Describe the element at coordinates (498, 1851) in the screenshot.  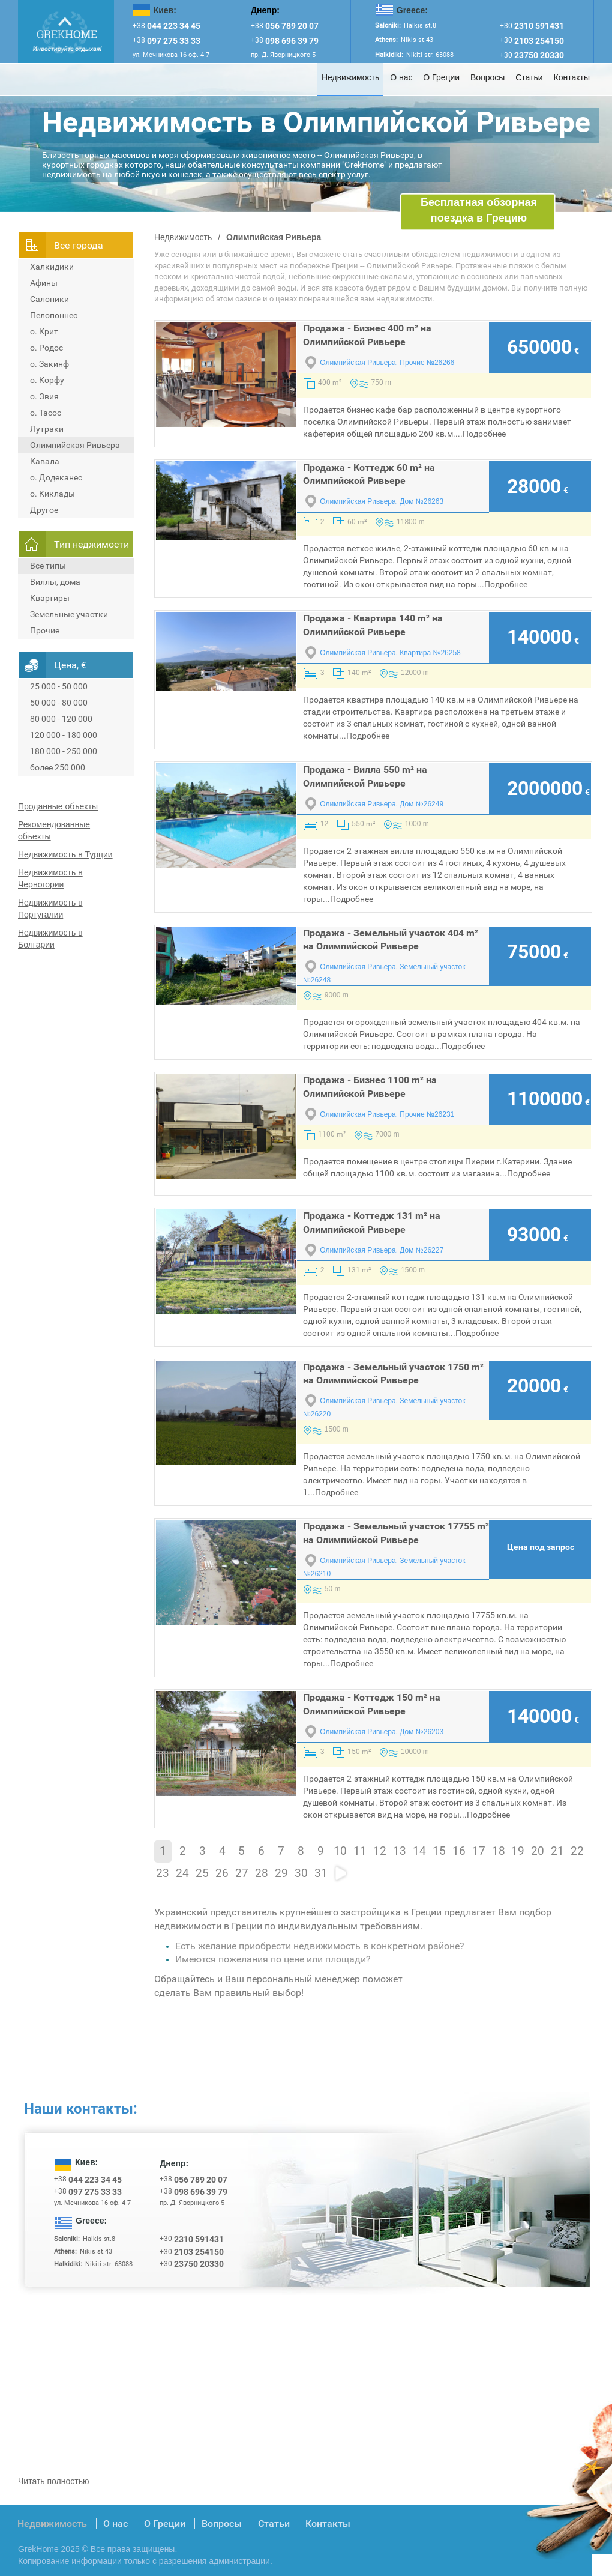
I see `18` at that location.